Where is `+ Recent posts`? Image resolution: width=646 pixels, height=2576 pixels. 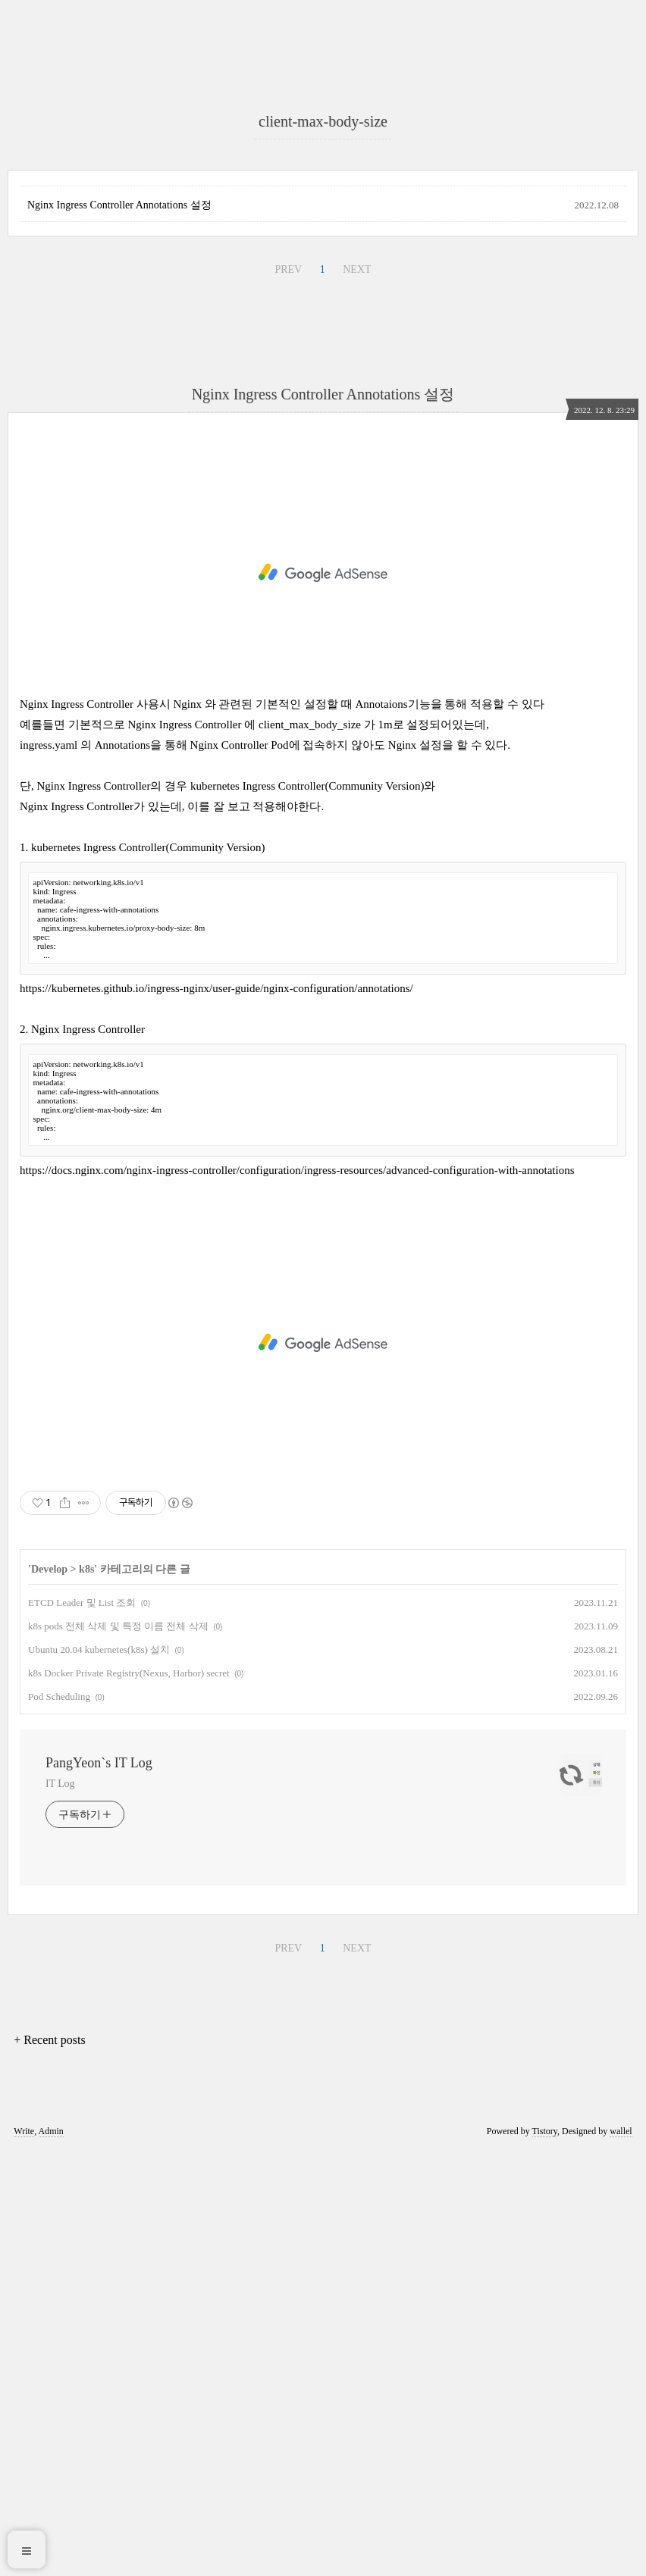
+ Recent posts is located at coordinates (49, 2464).